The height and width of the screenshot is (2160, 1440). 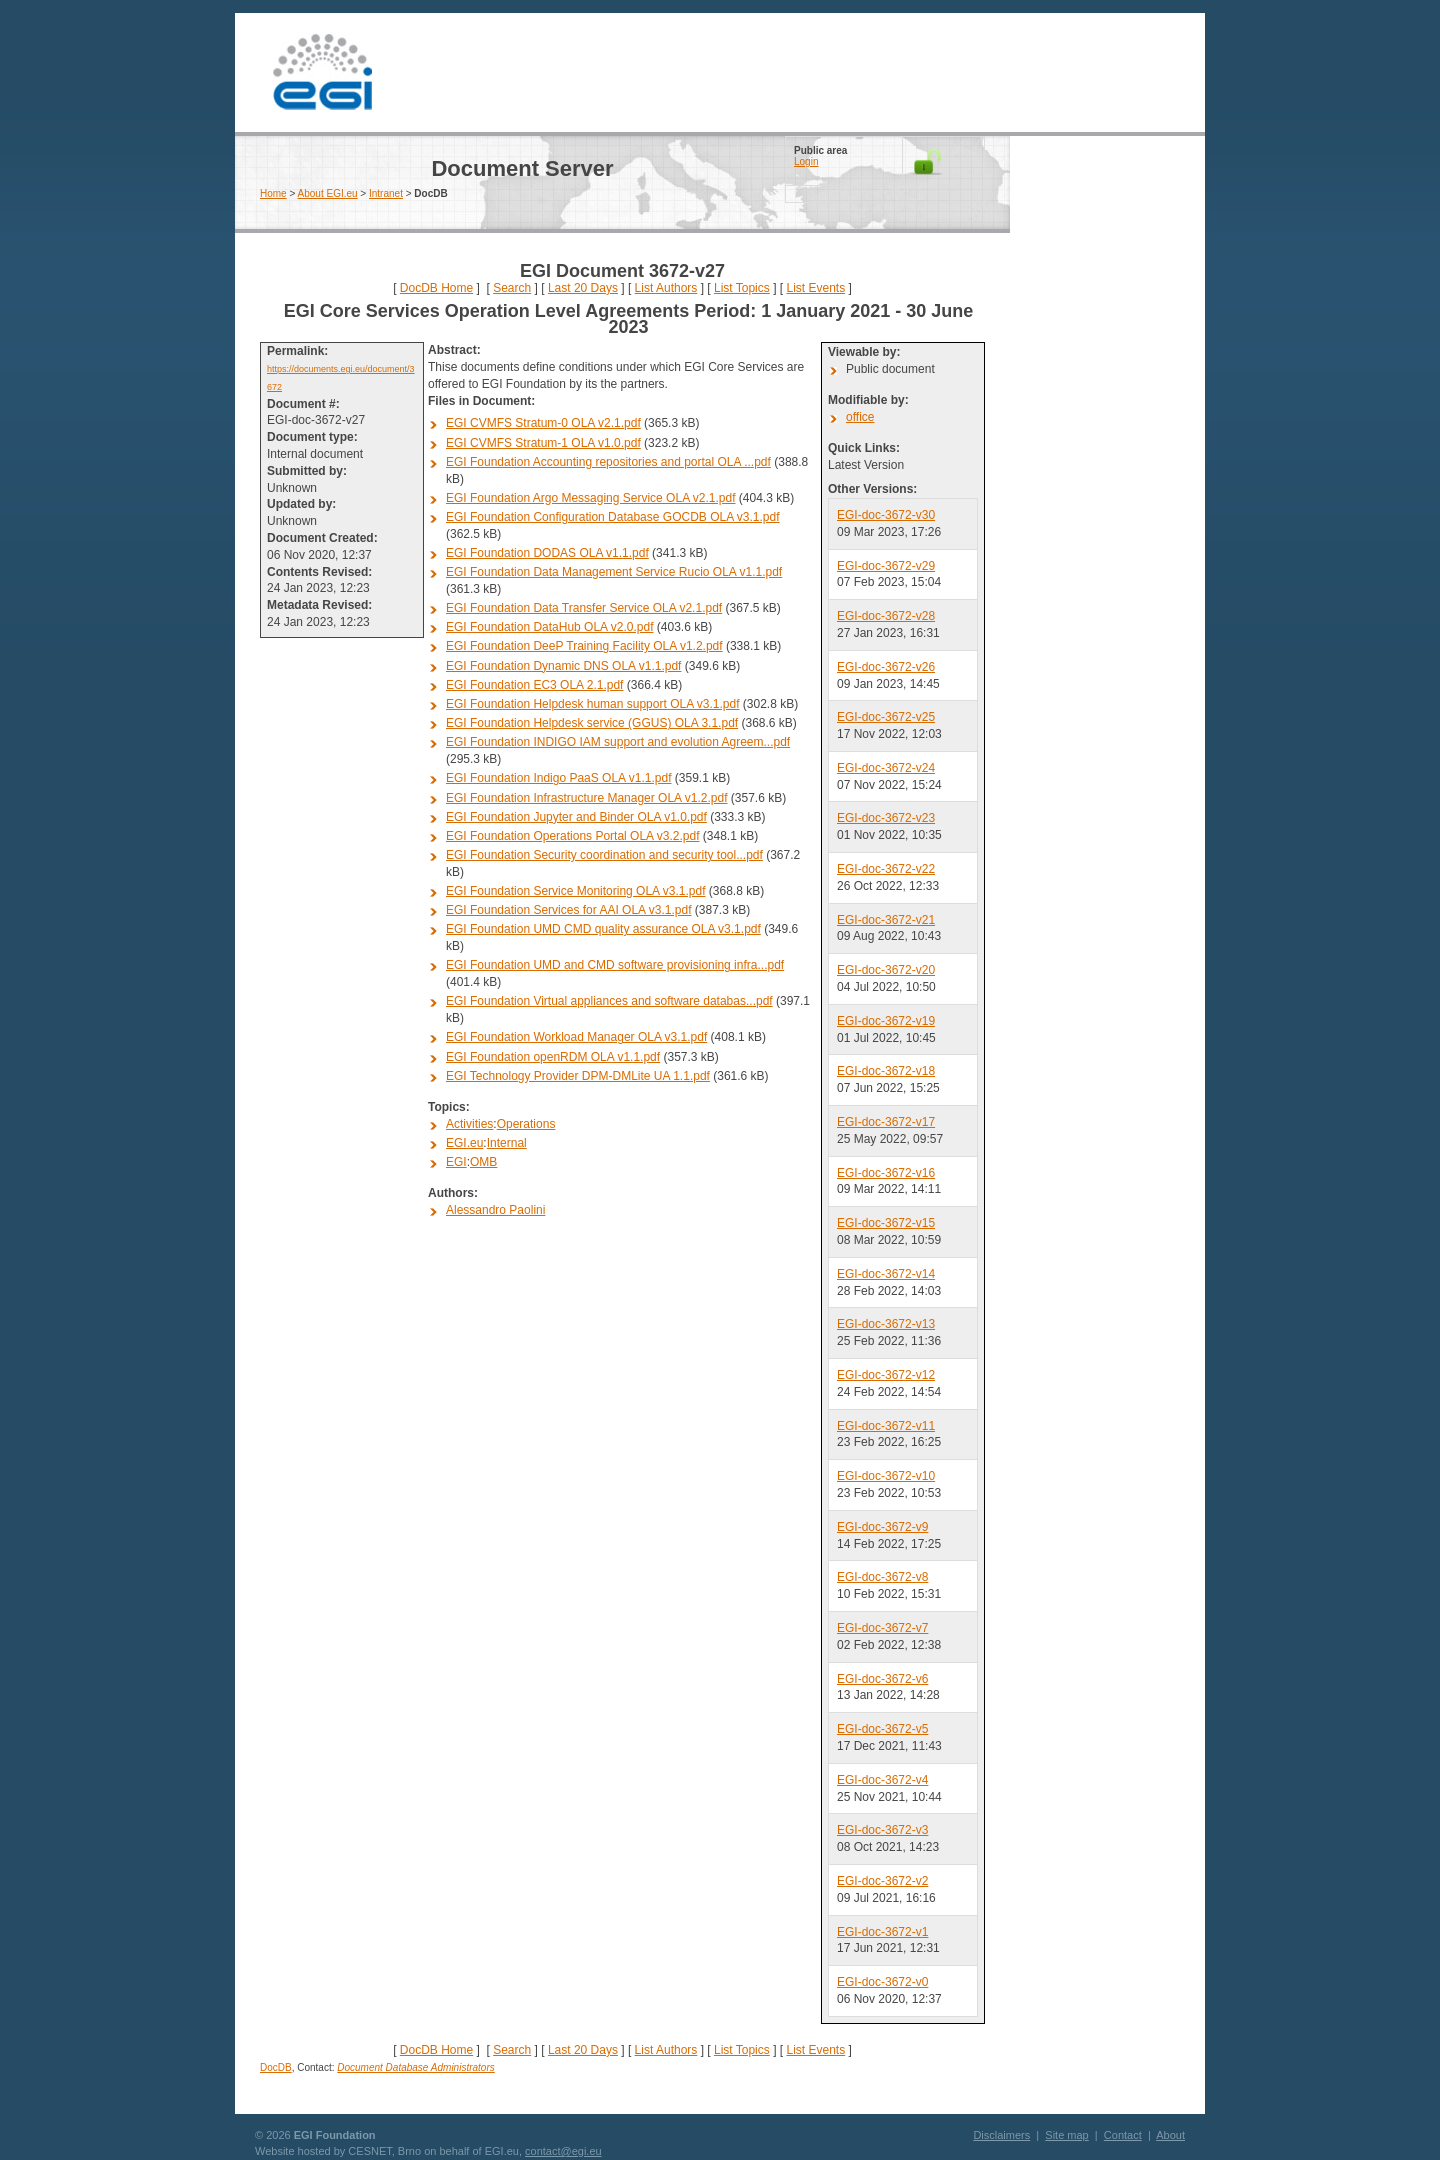 What do you see at coordinates (886, 1375) in the screenshot?
I see `EGI-doc-3672-v12` at bounding box center [886, 1375].